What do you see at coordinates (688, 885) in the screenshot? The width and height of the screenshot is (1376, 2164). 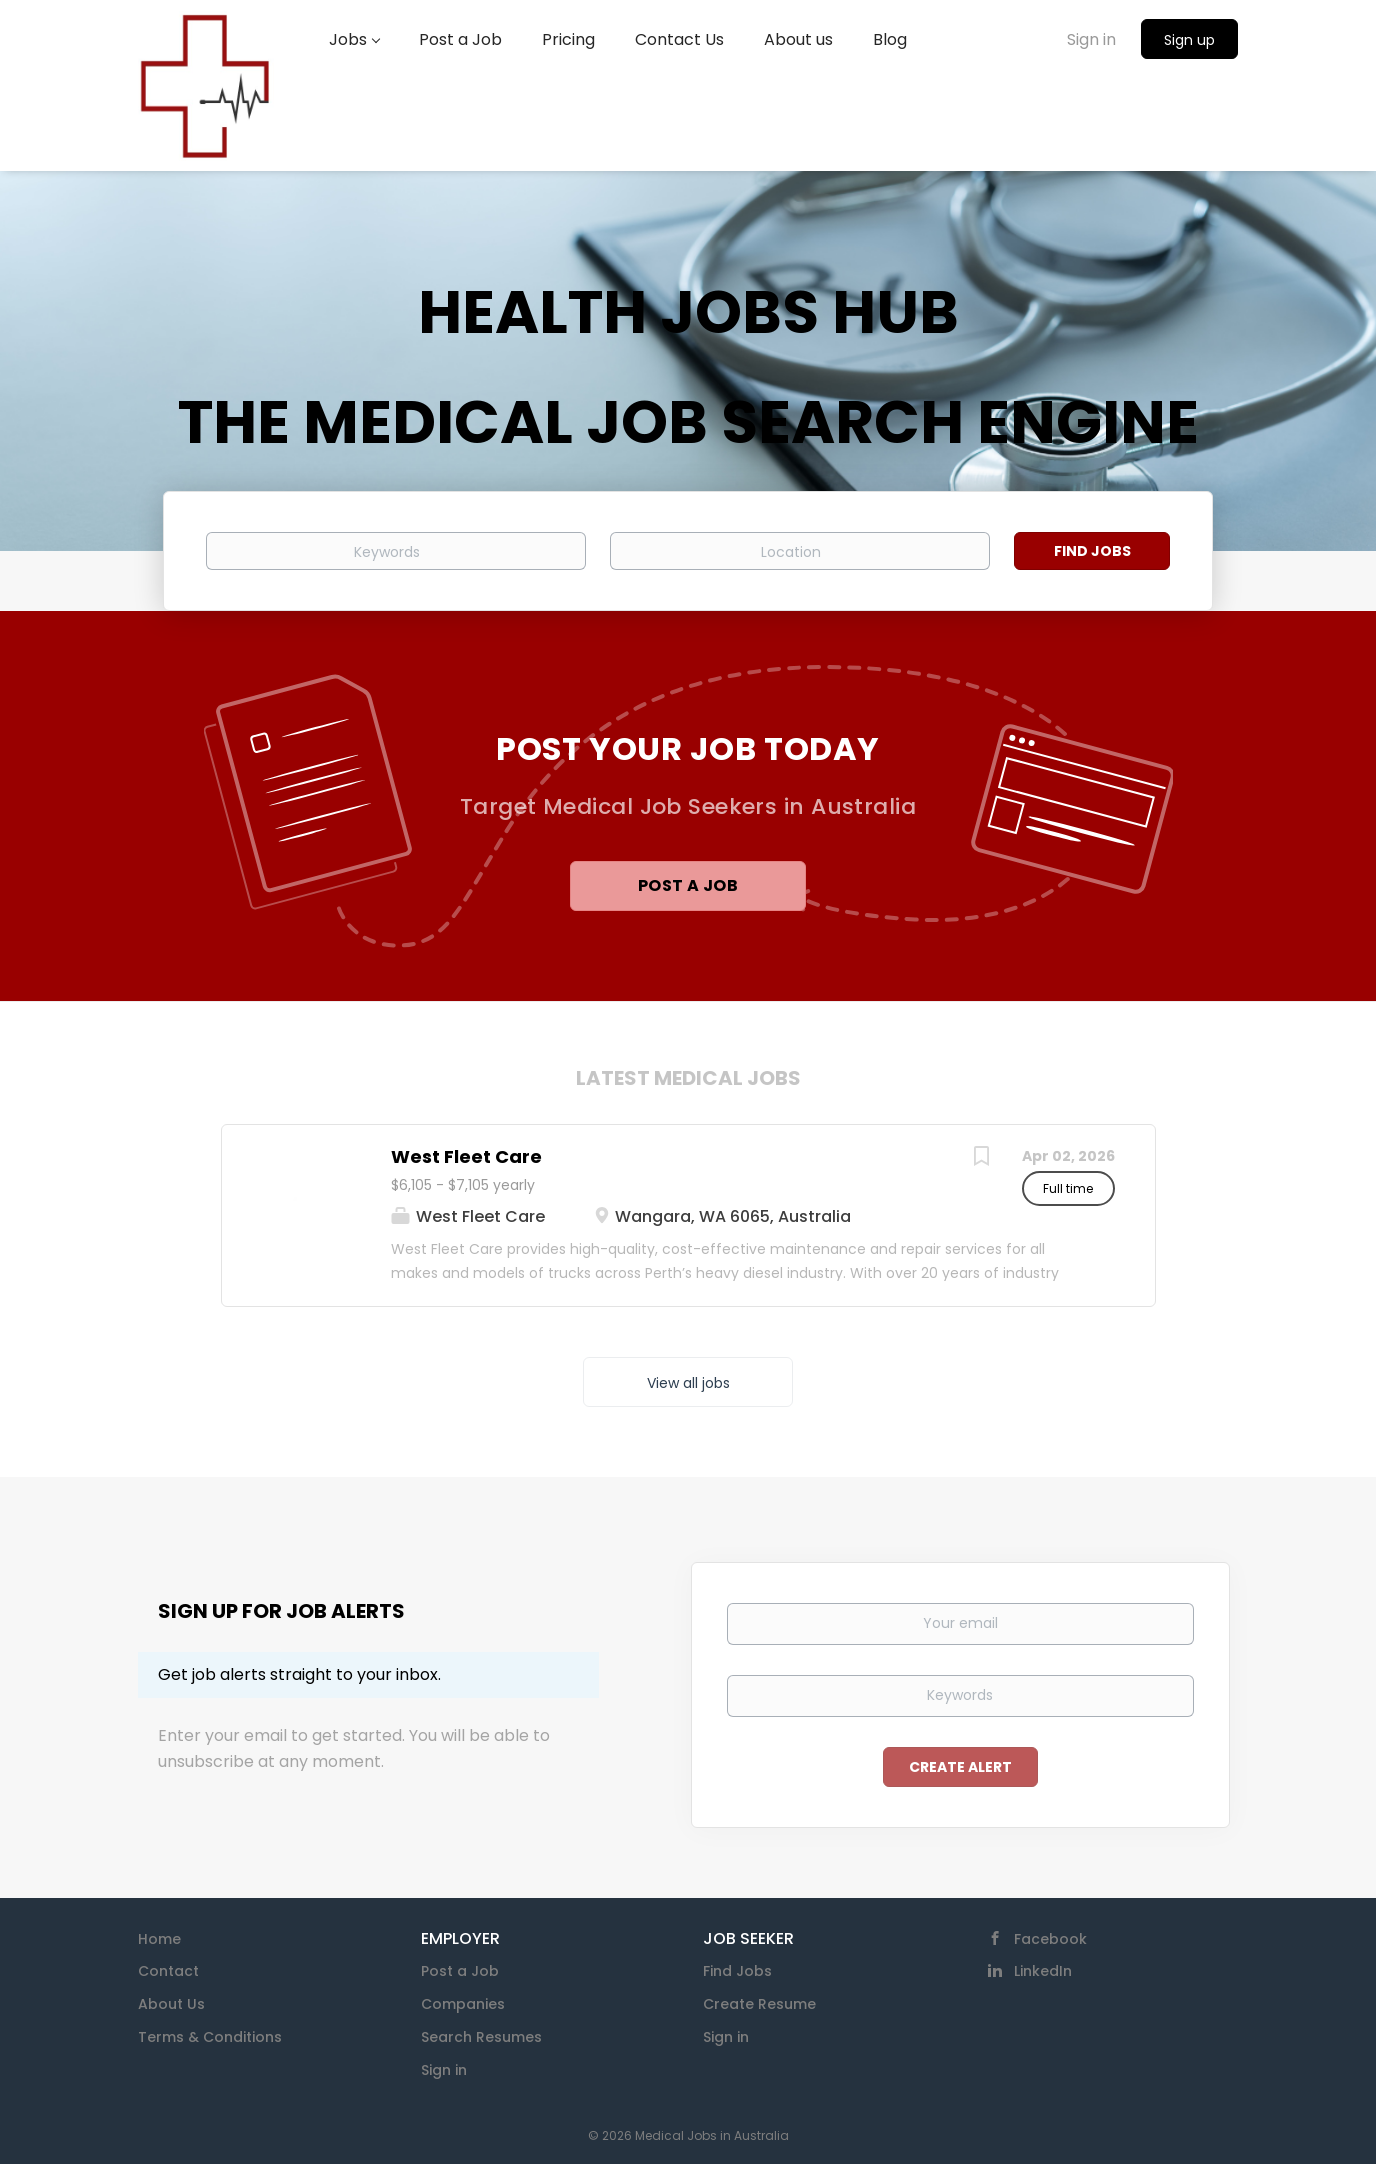 I see `Post a Job` at bounding box center [688, 885].